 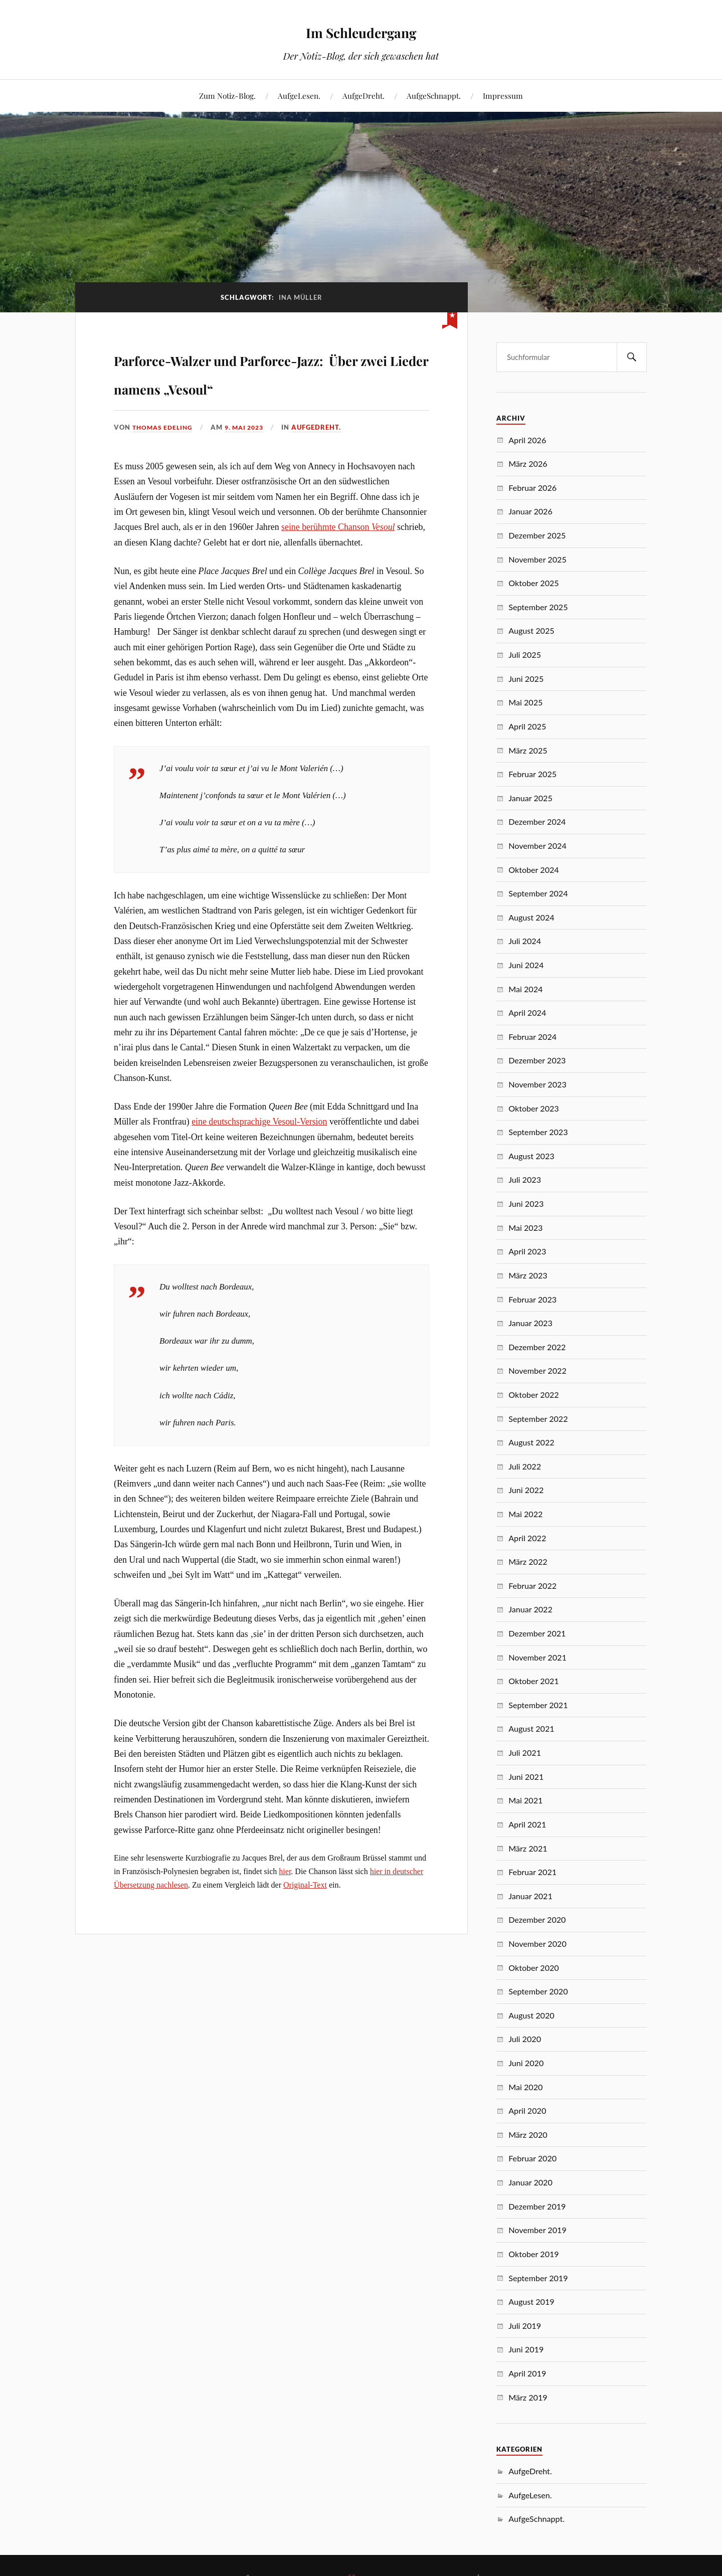 I want to click on Juli 2023, so click(x=524, y=1179).